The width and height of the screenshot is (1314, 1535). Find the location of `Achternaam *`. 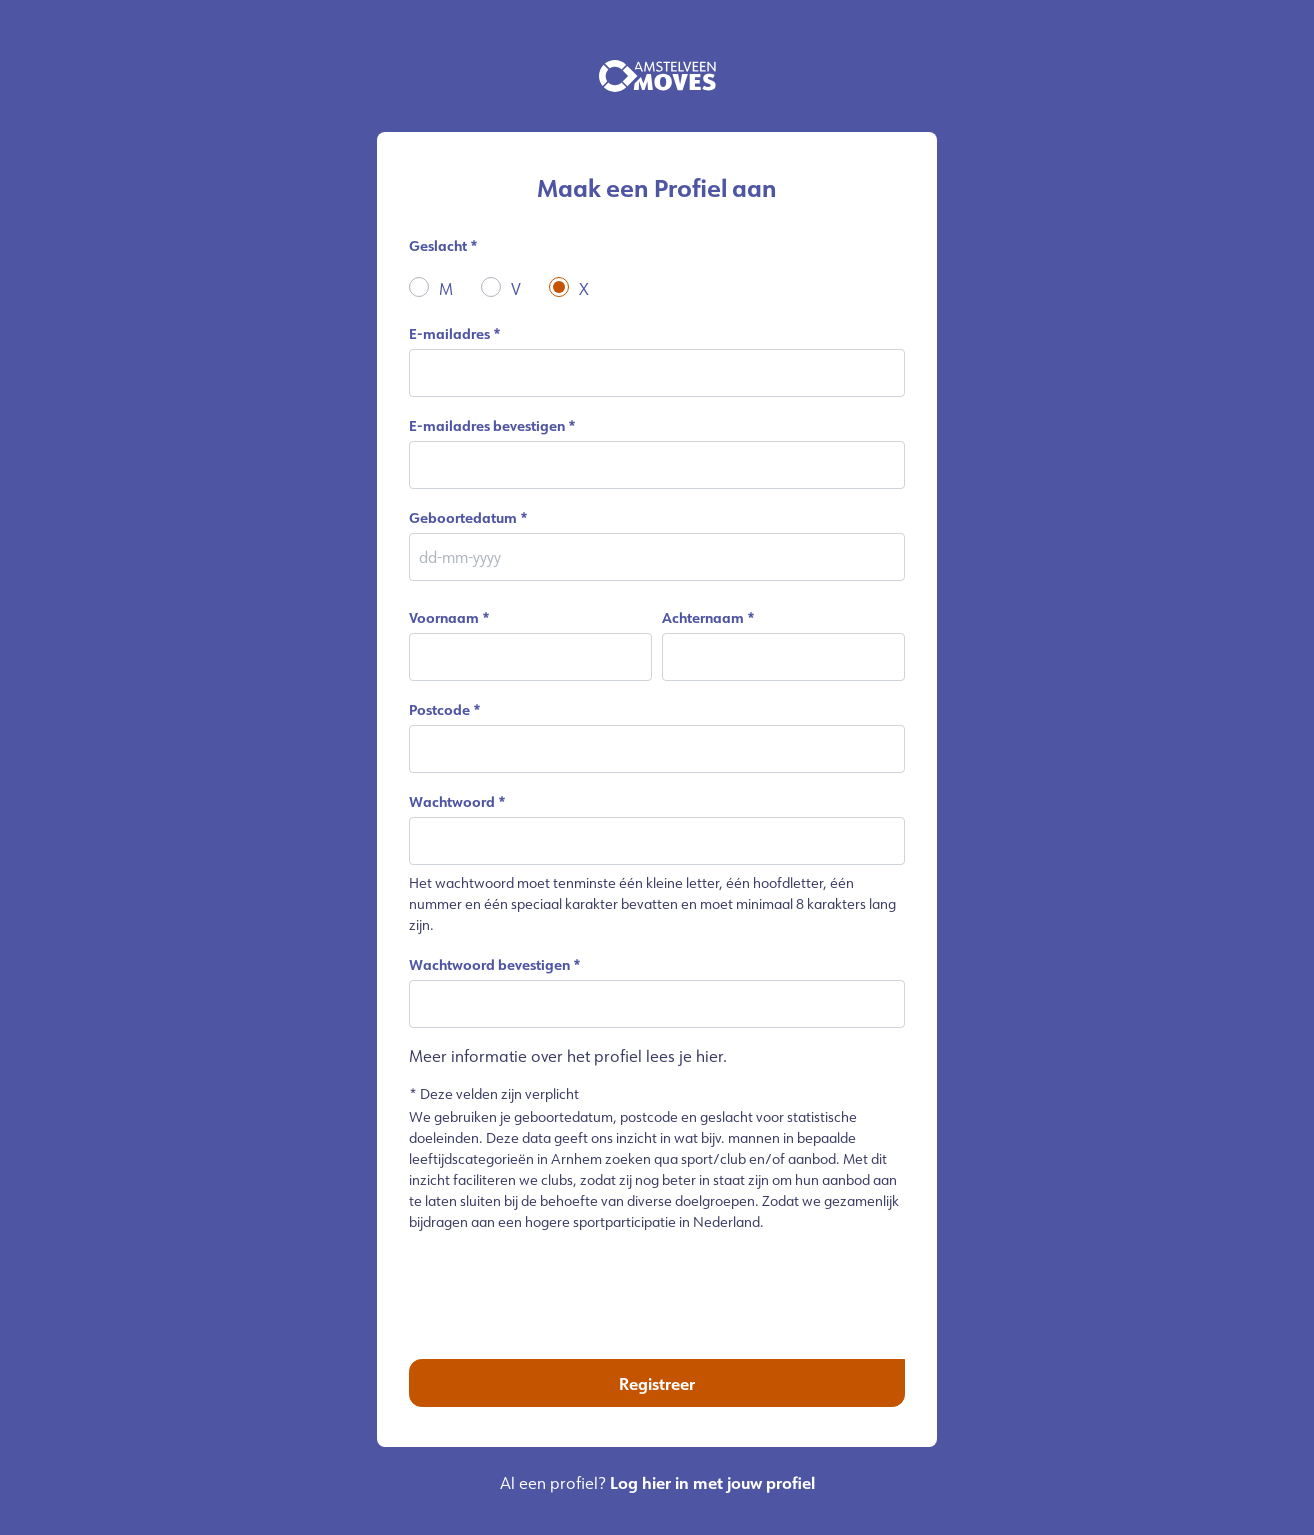

Achternaam * is located at coordinates (708, 617).